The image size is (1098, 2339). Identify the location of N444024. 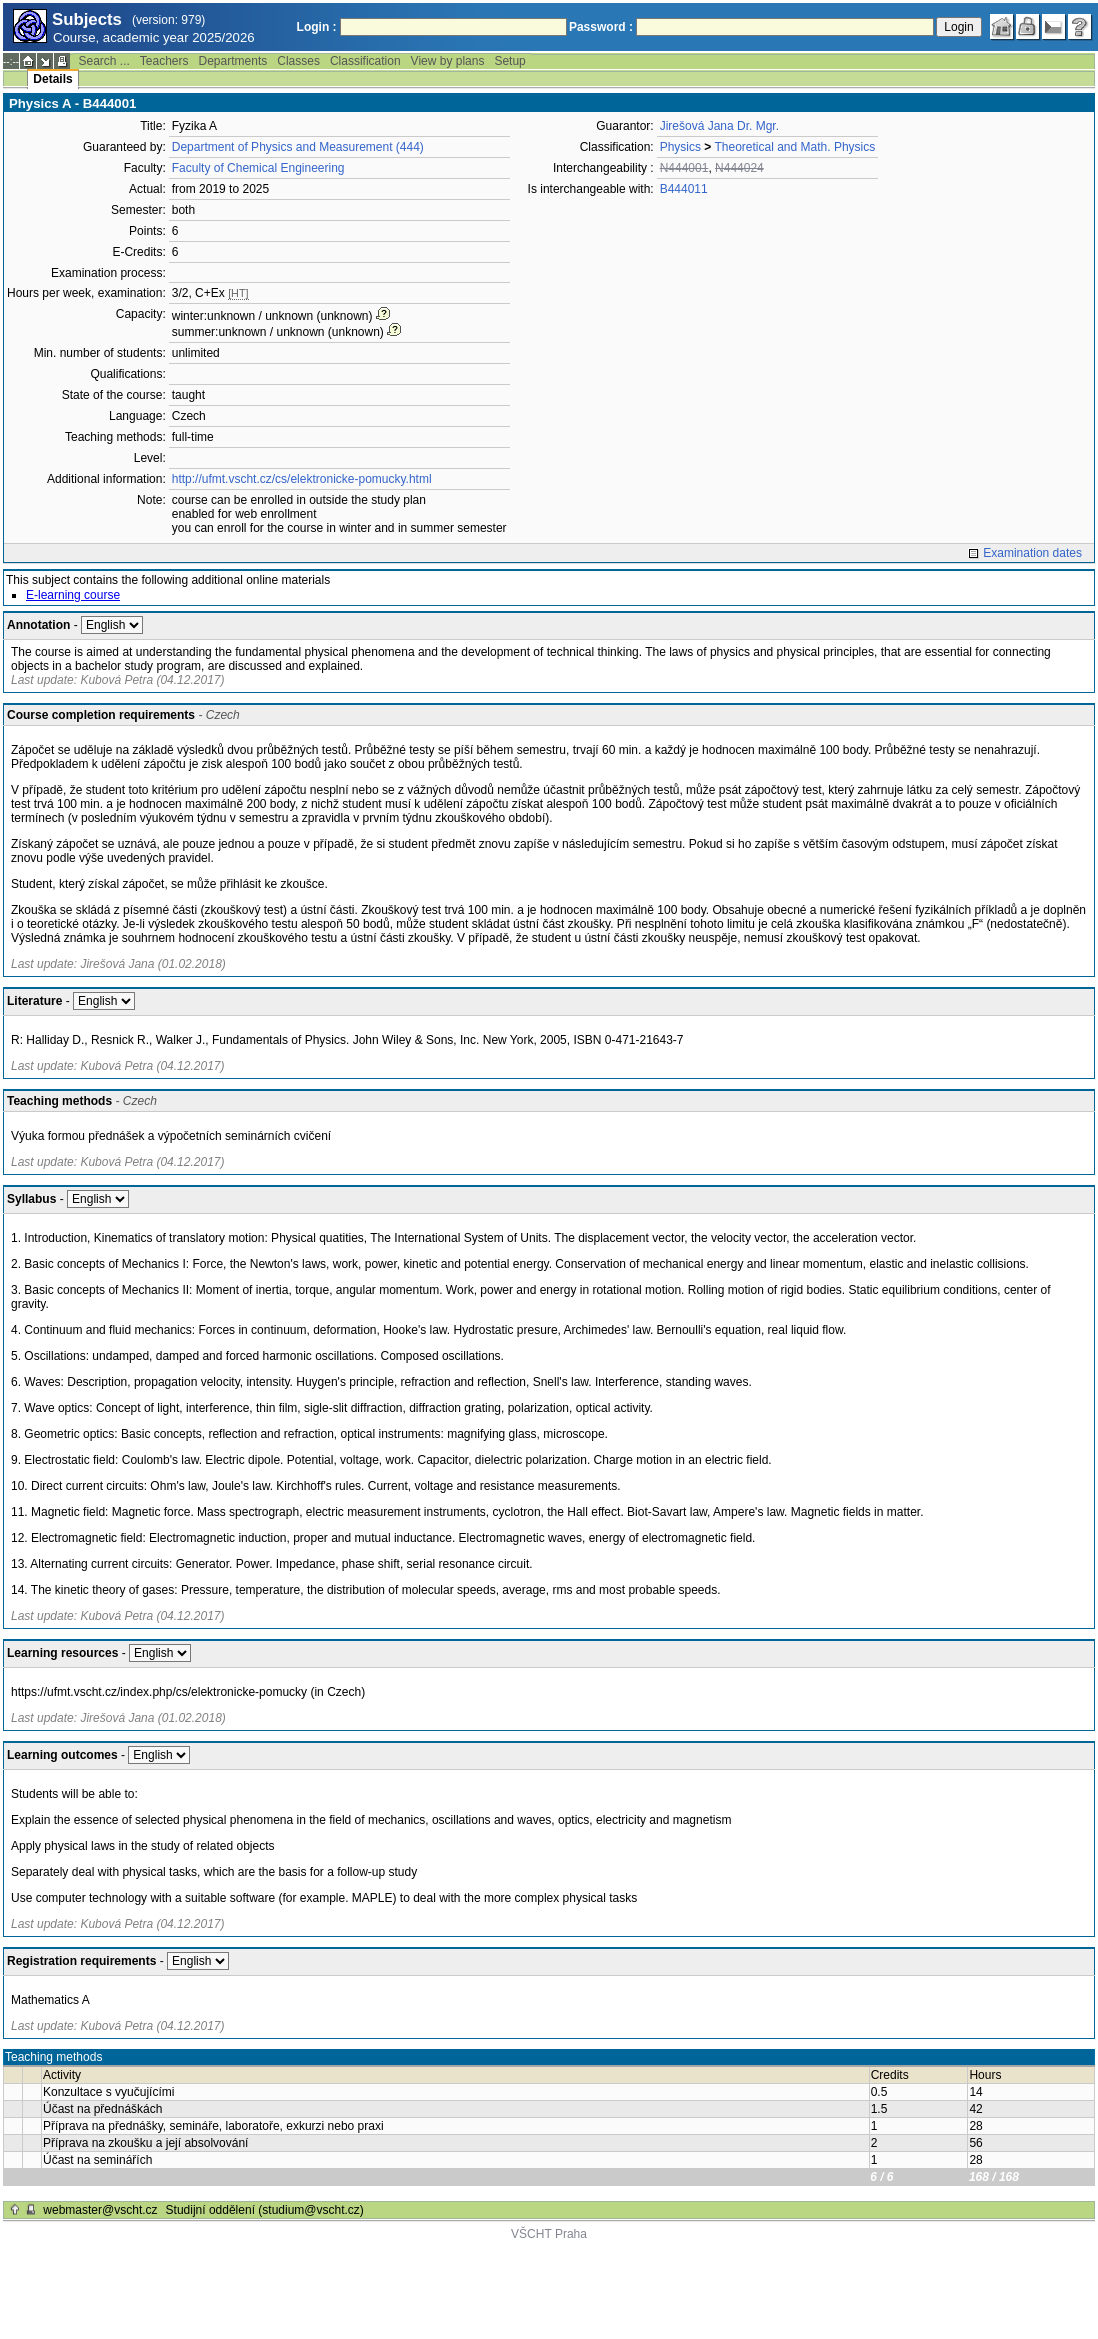
(739, 168).